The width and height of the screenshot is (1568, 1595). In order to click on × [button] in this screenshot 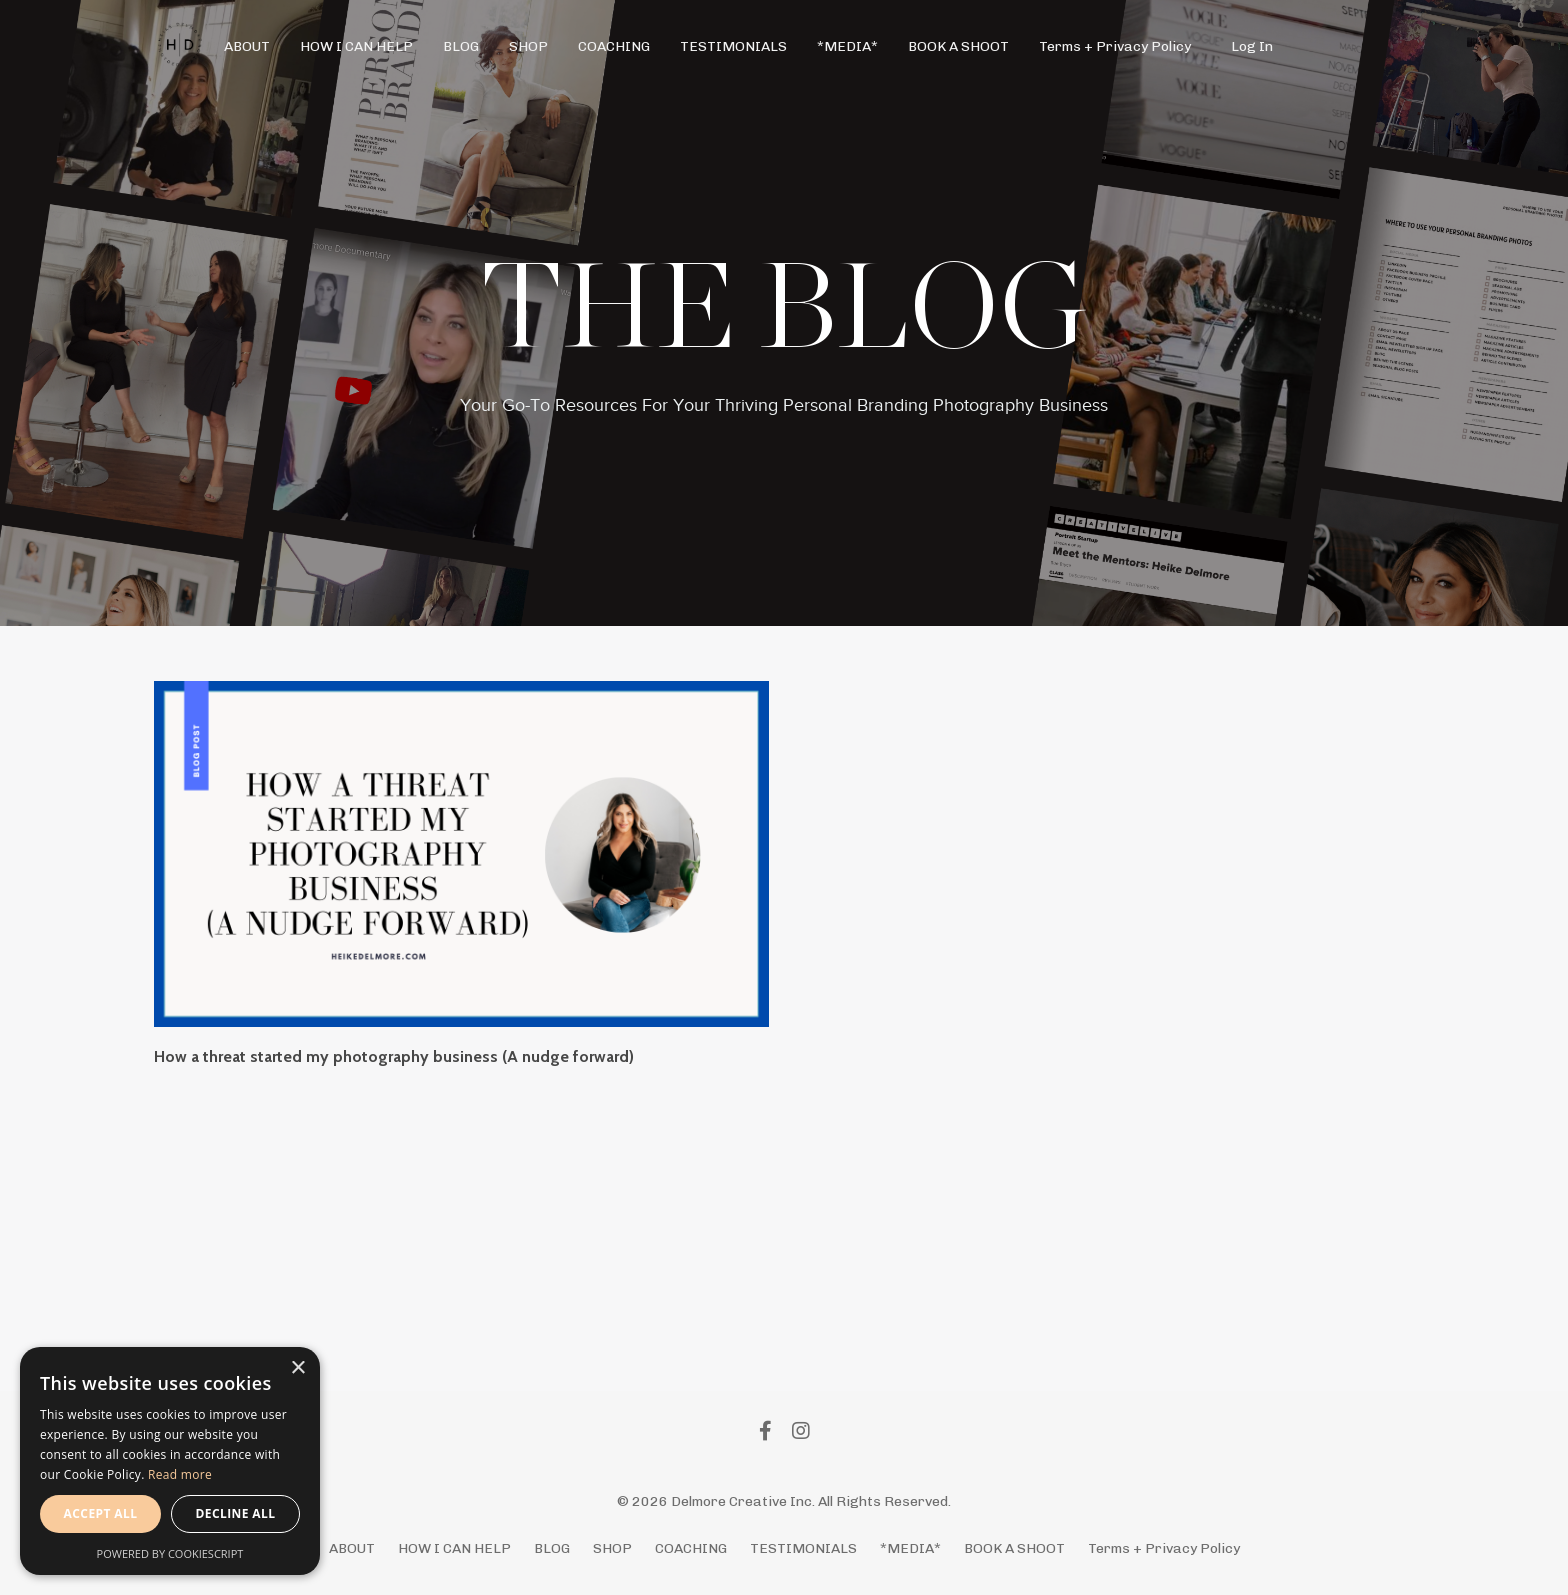, I will do `click(297, 1368)`.